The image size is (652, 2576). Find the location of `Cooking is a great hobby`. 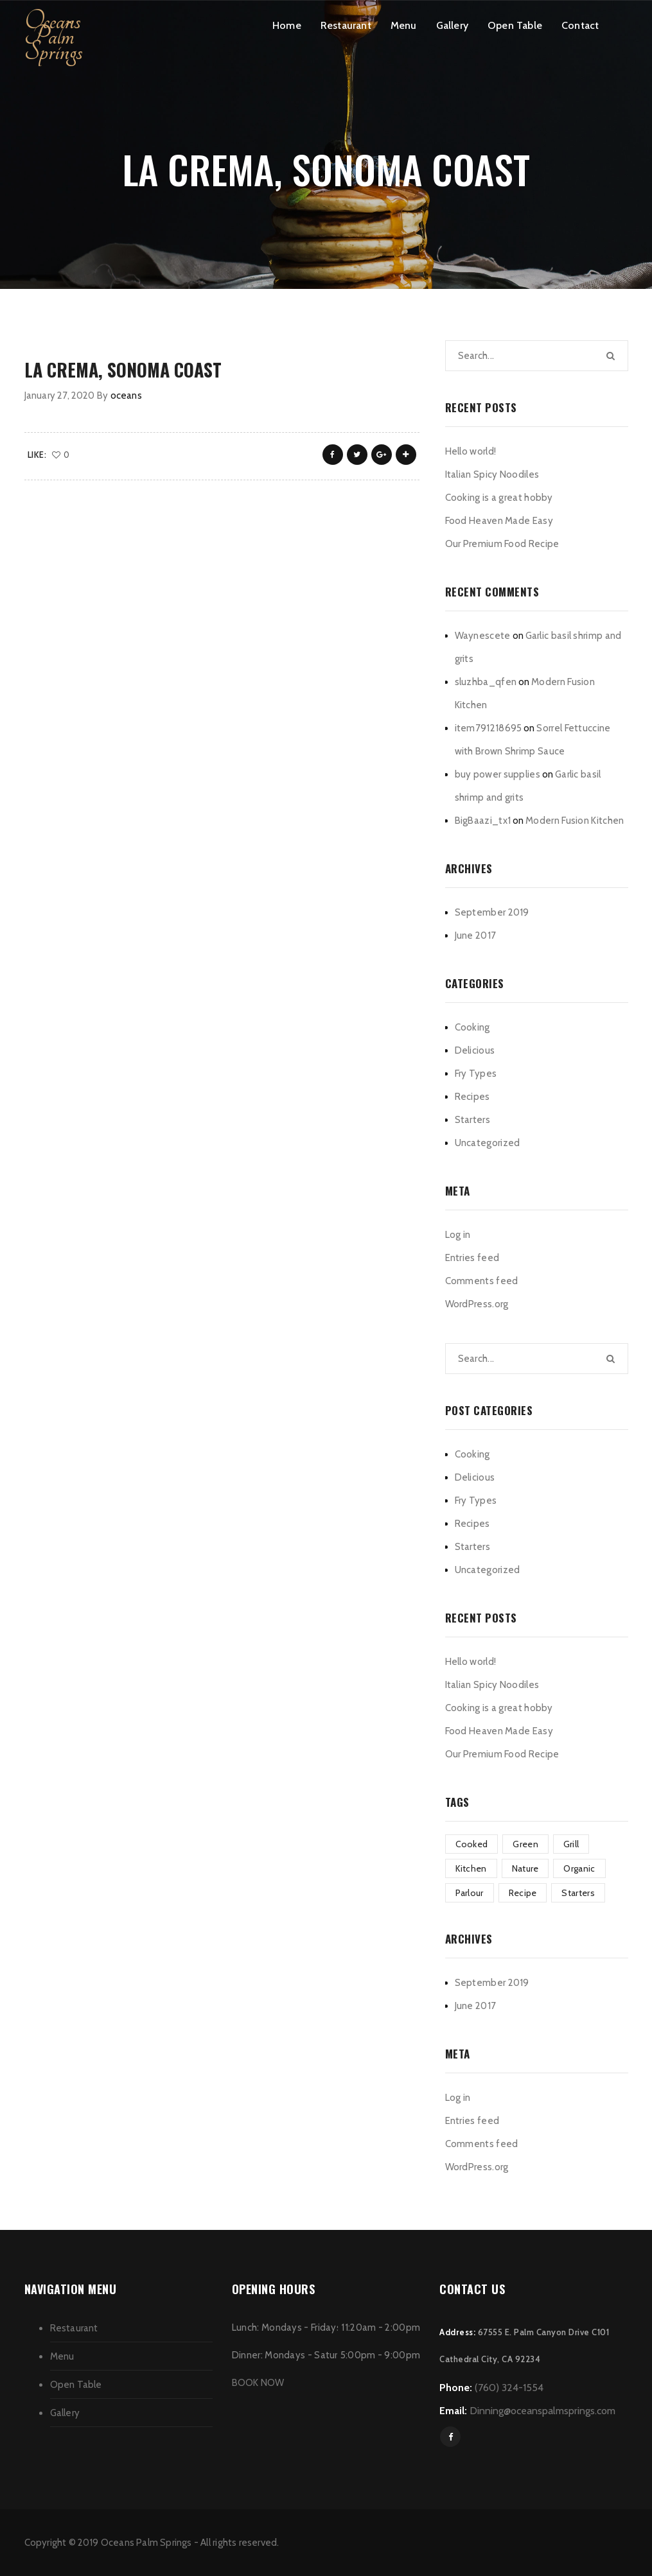

Cooking is a great hobby is located at coordinates (499, 497).